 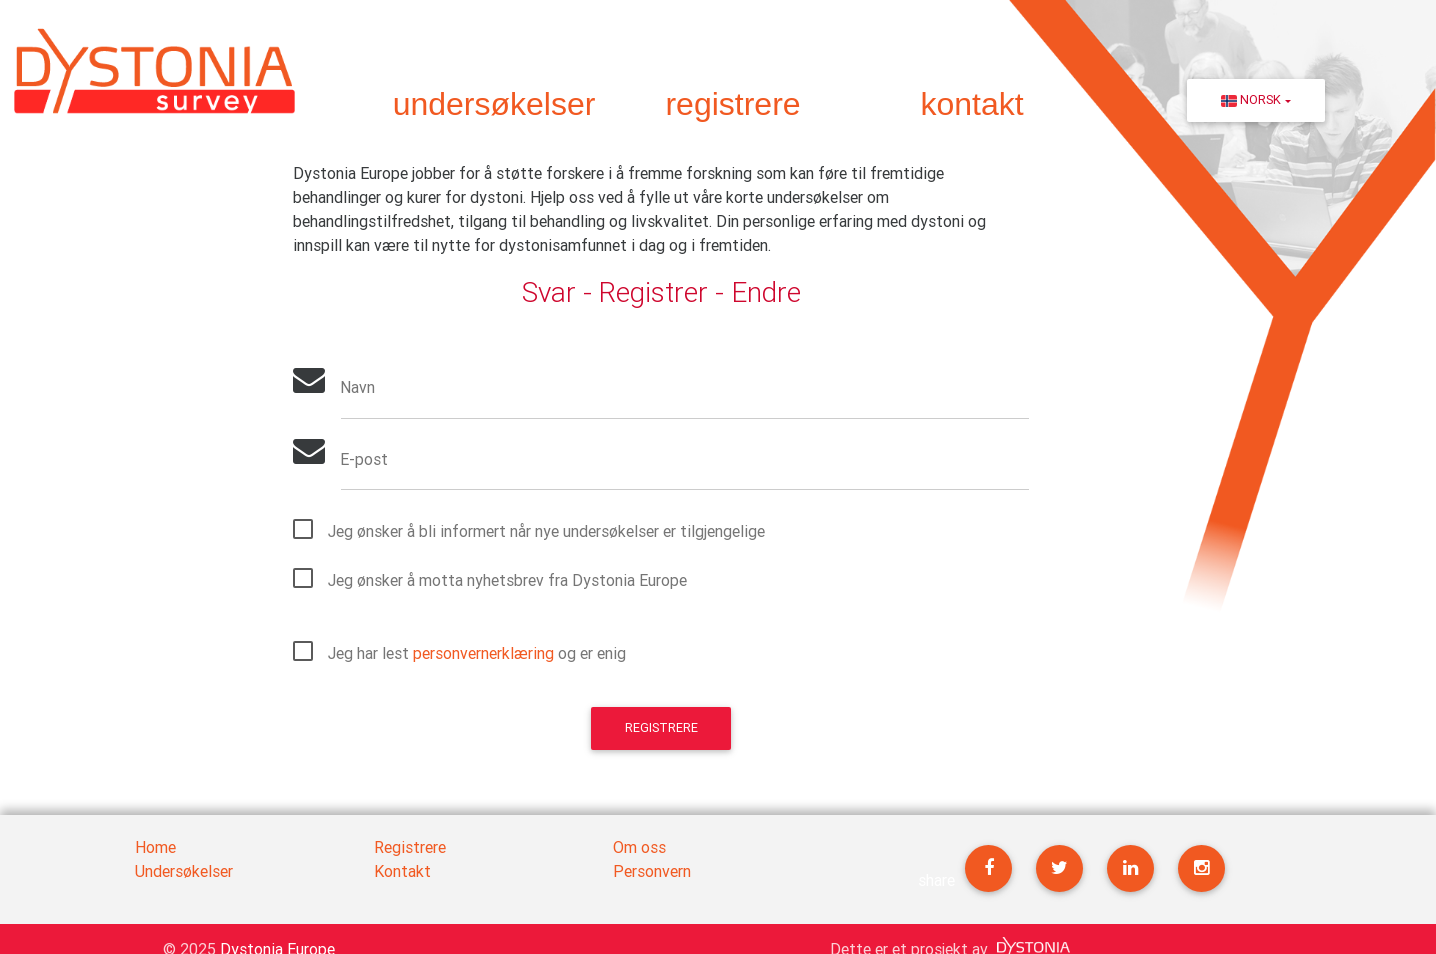 What do you see at coordinates (184, 871) in the screenshot?
I see `Undersøkelser` at bounding box center [184, 871].